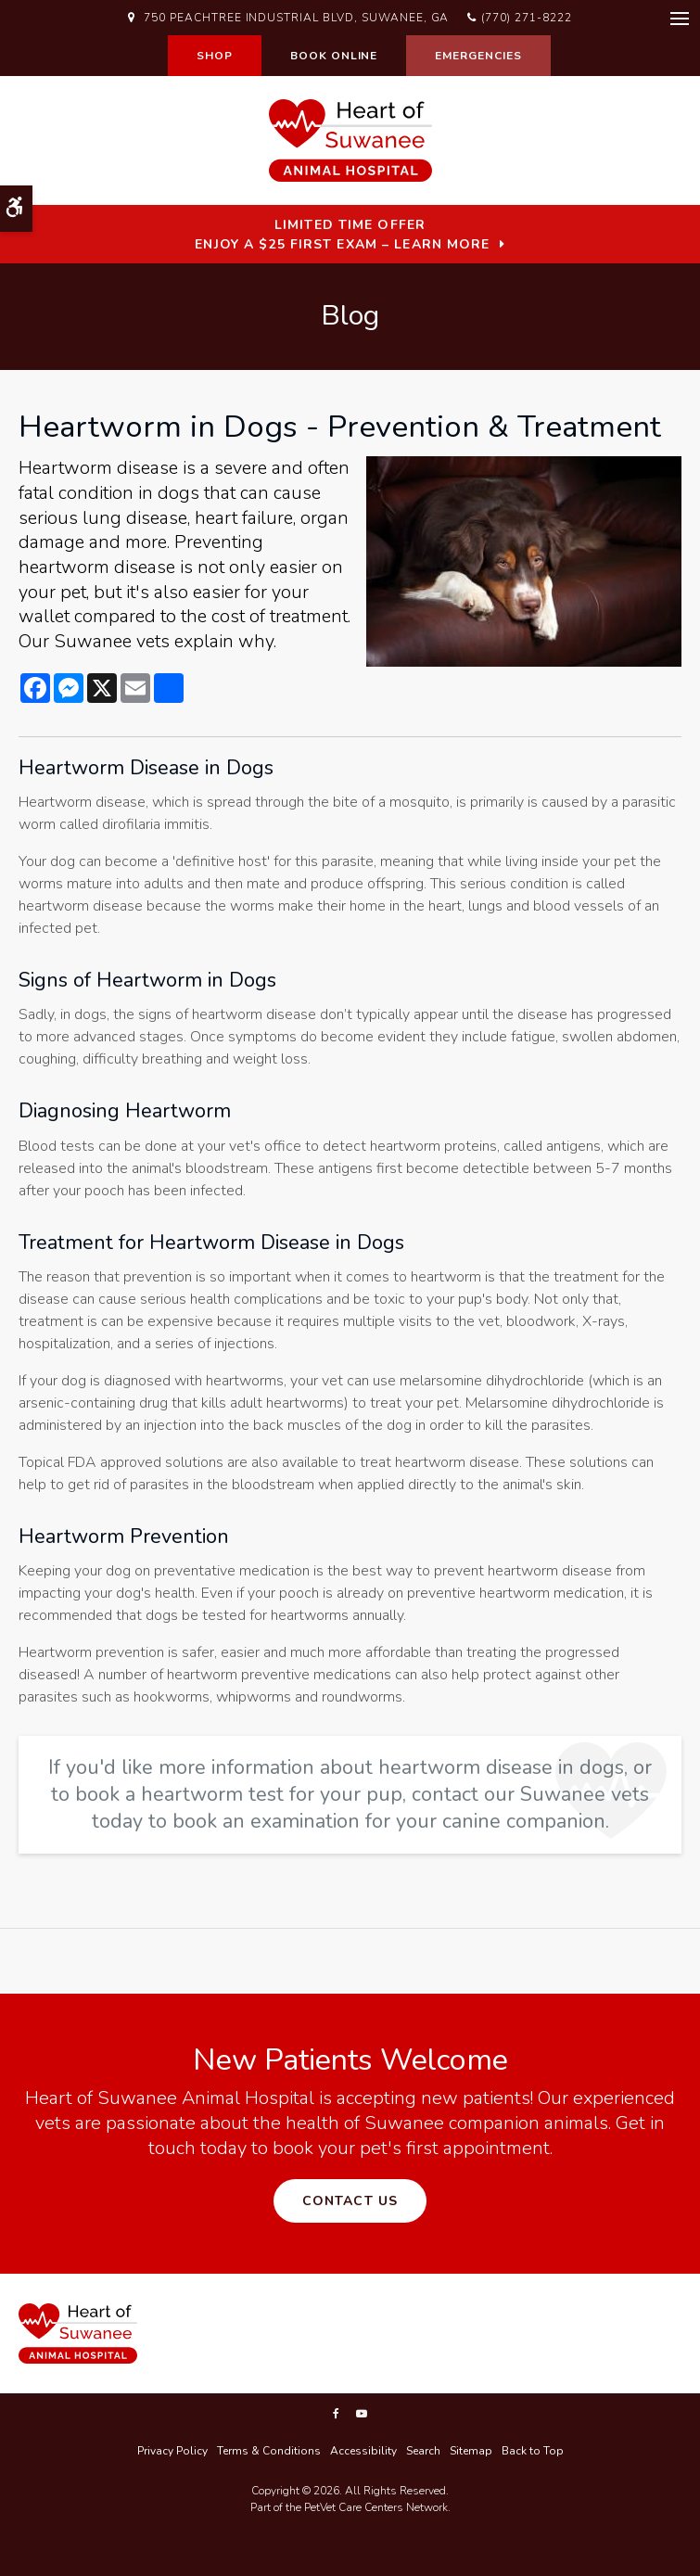 Image resolution: width=700 pixels, height=2576 pixels. I want to click on Accessibility, so click(363, 2450).